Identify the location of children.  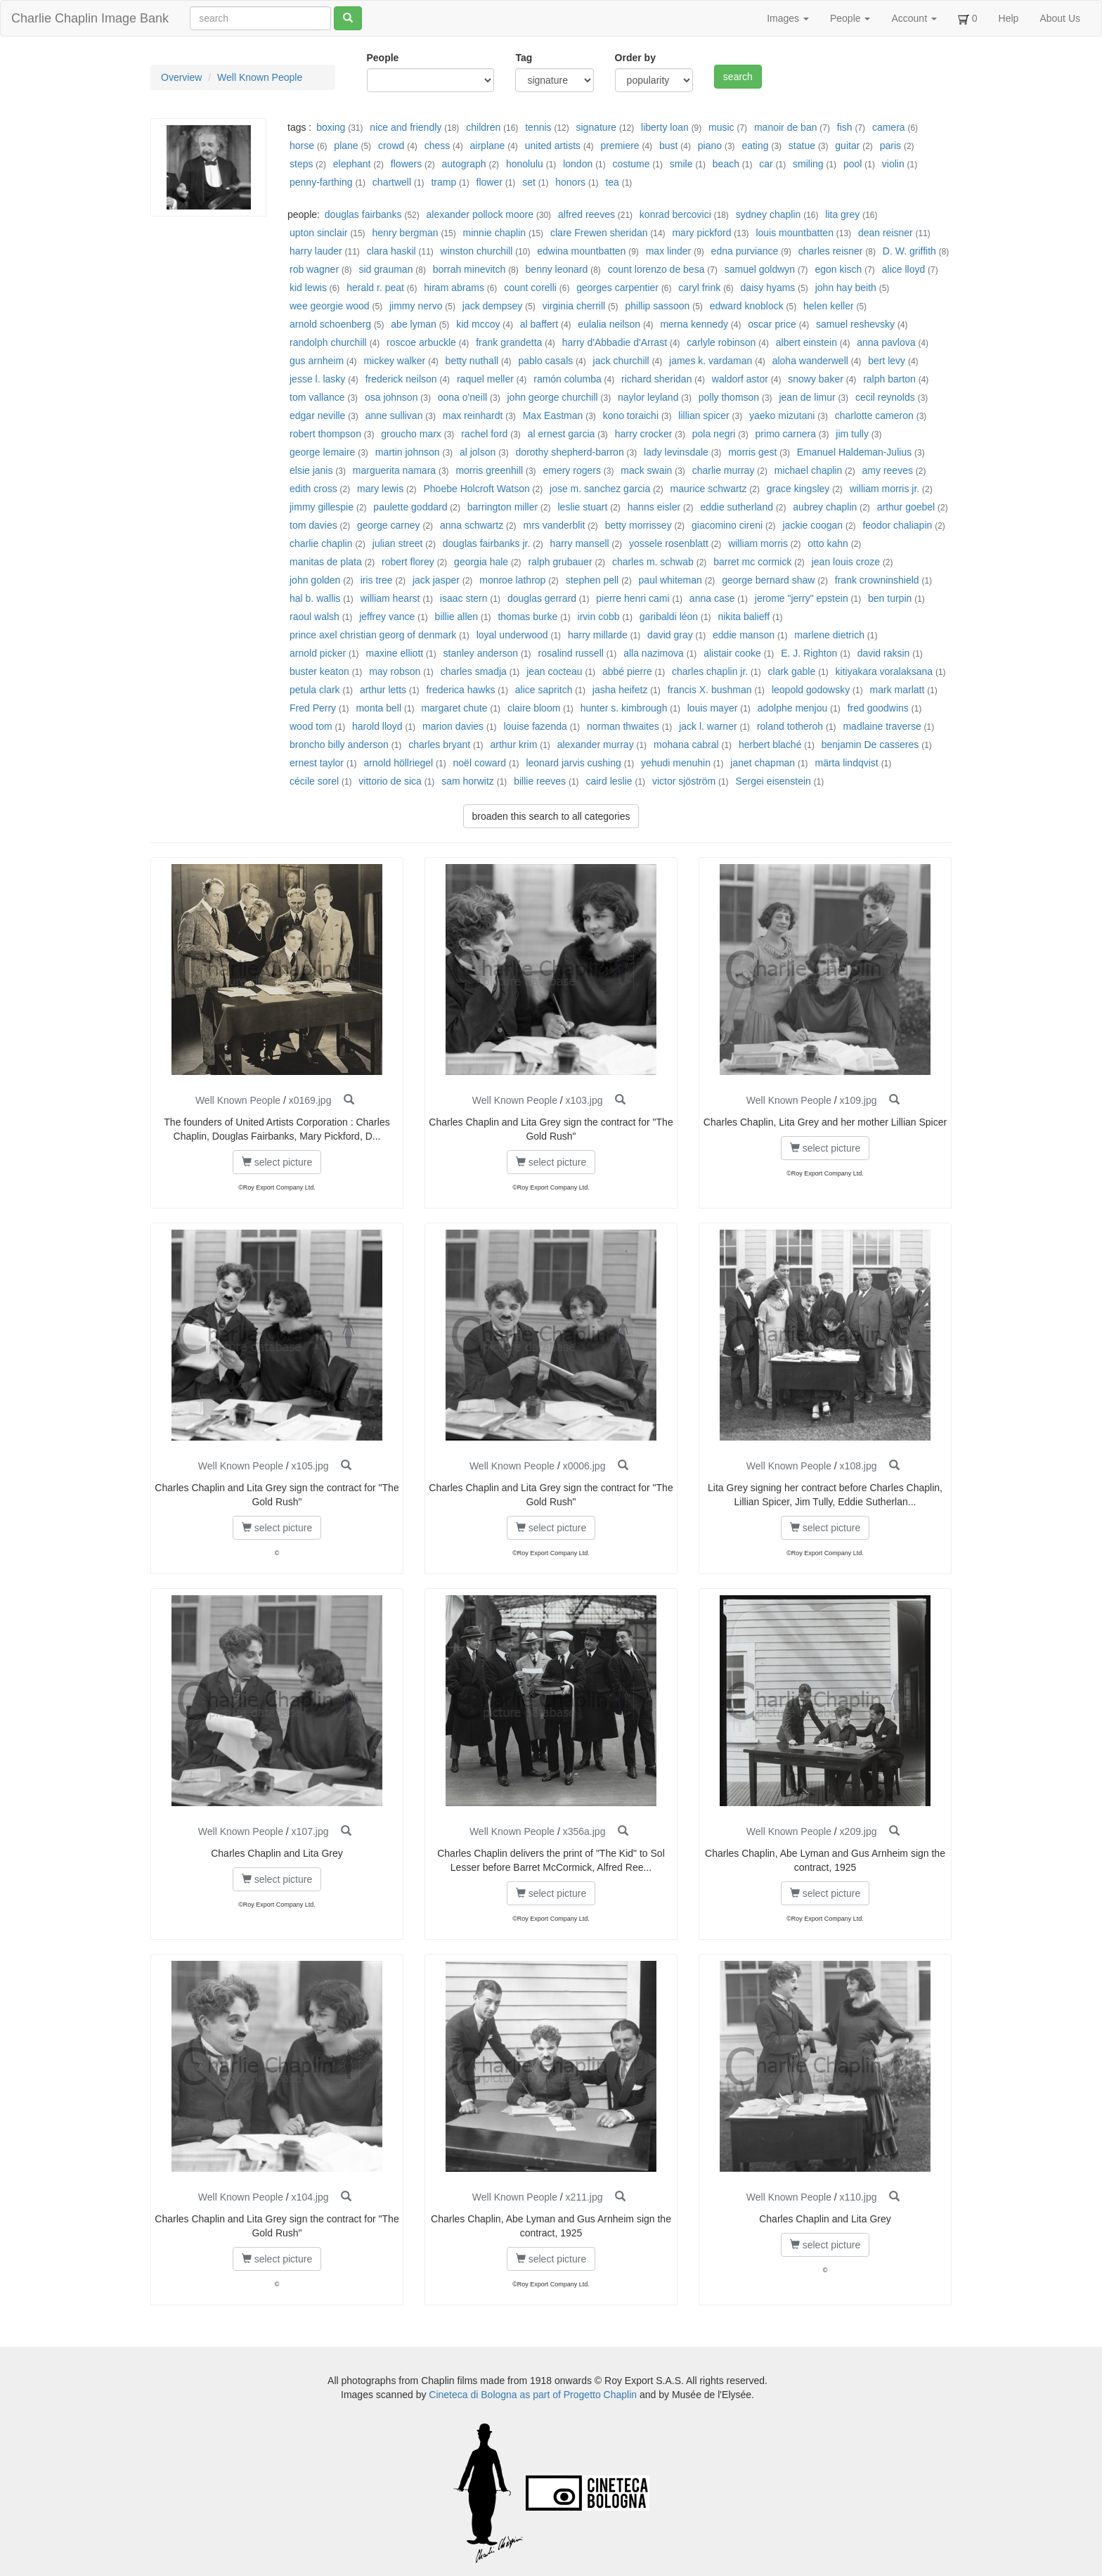
(483, 127).